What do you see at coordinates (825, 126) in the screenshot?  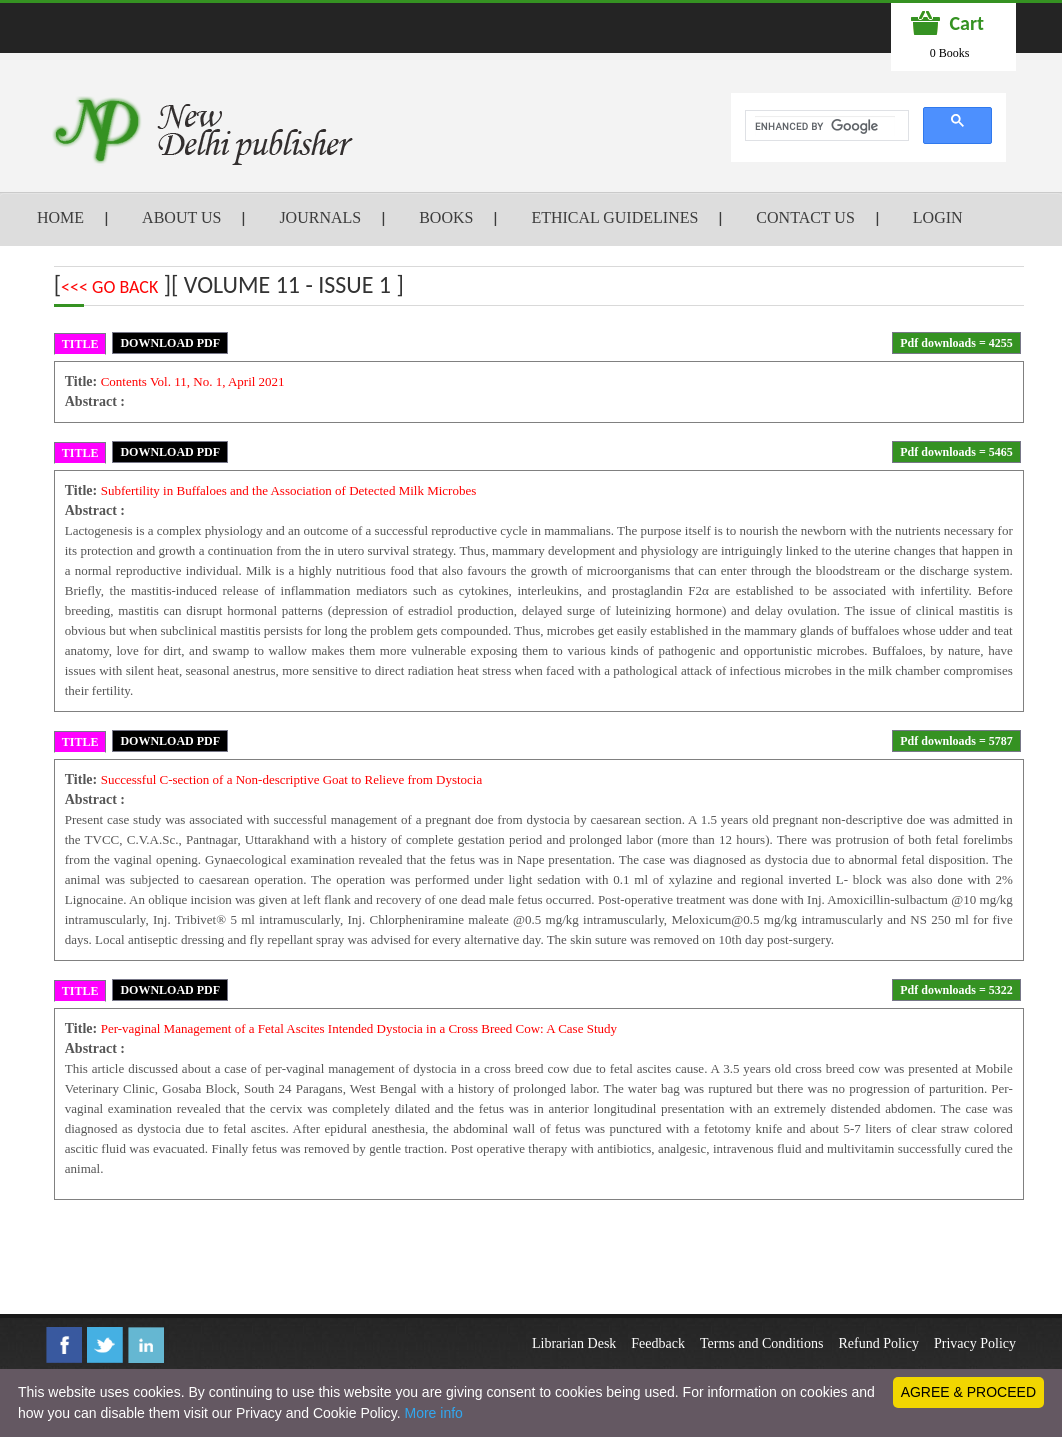 I see `[search]` at bounding box center [825, 126].